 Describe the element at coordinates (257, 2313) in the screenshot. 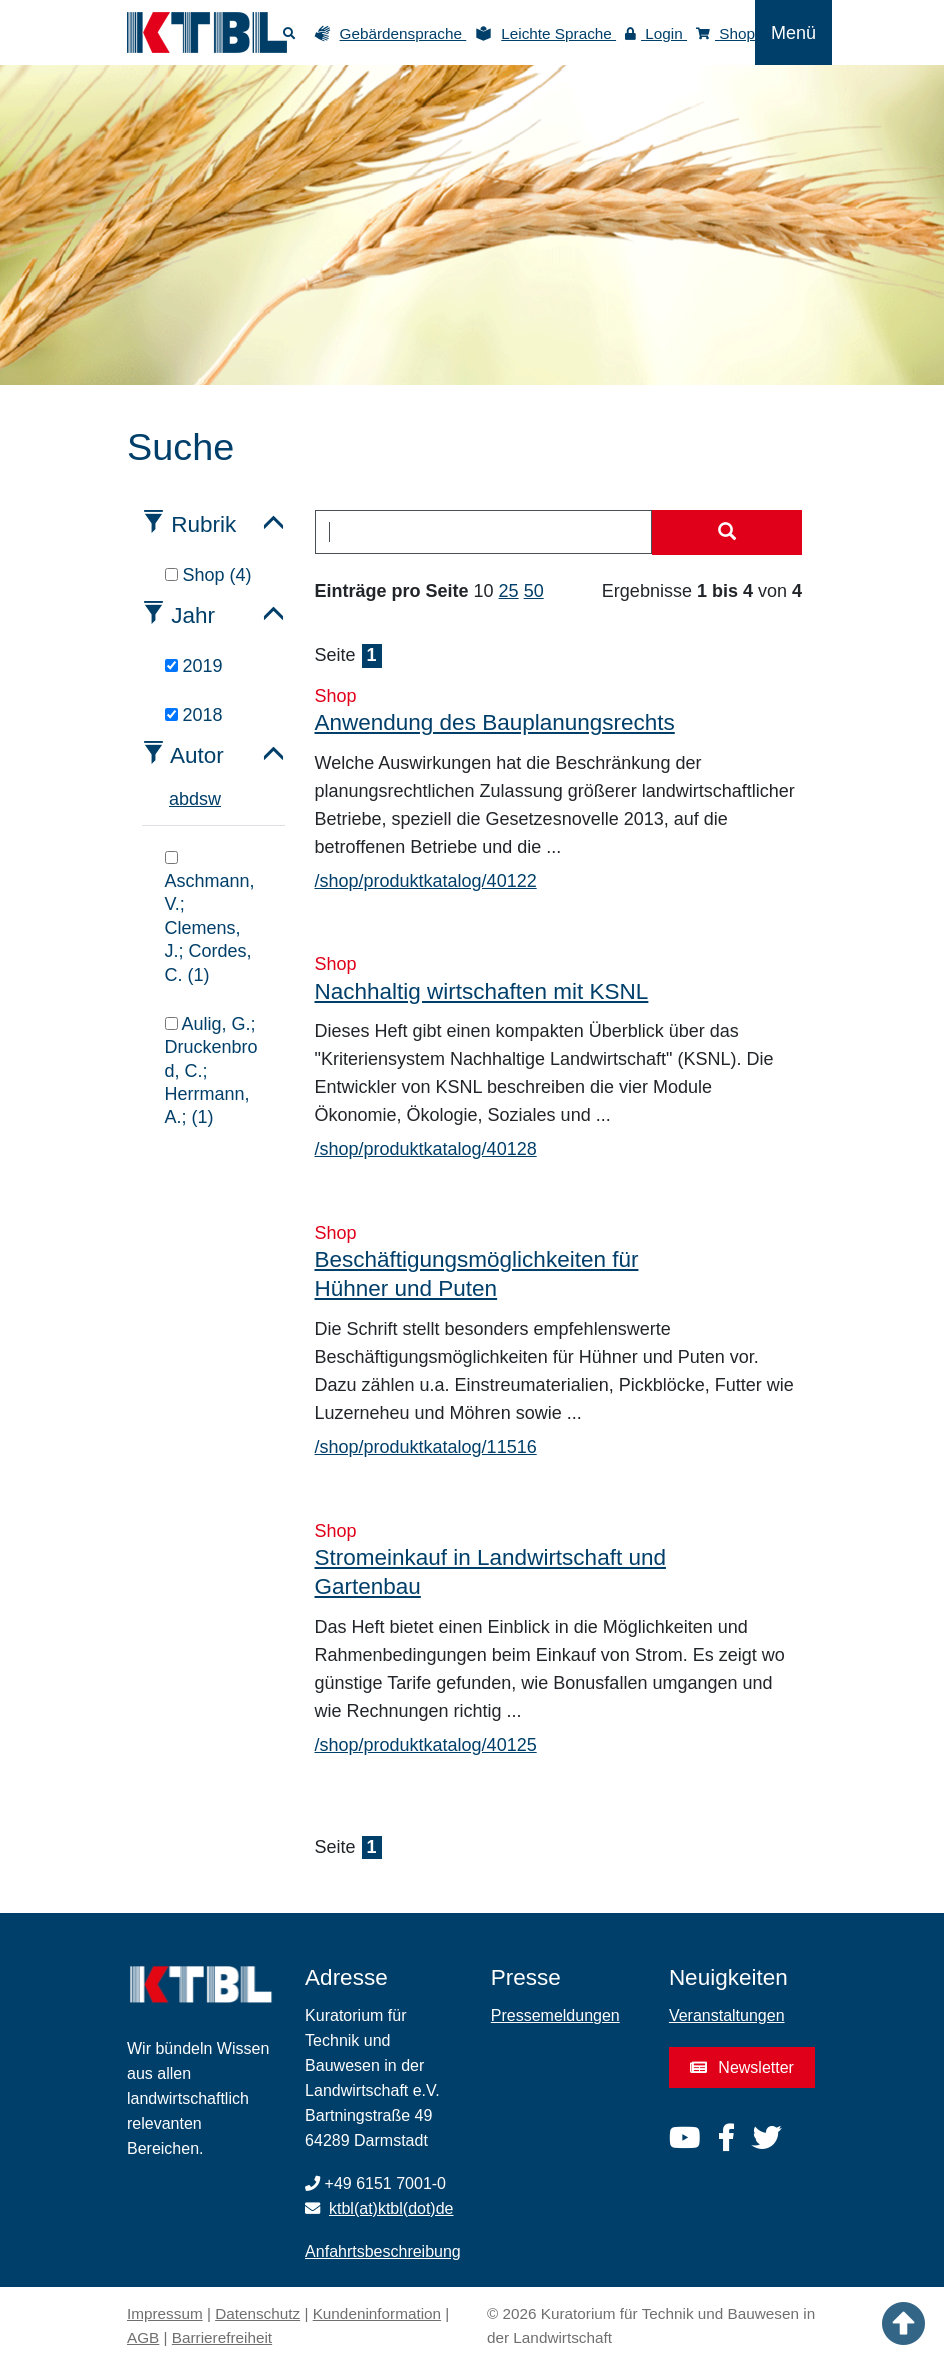

I see `Datenschutz` at that location.